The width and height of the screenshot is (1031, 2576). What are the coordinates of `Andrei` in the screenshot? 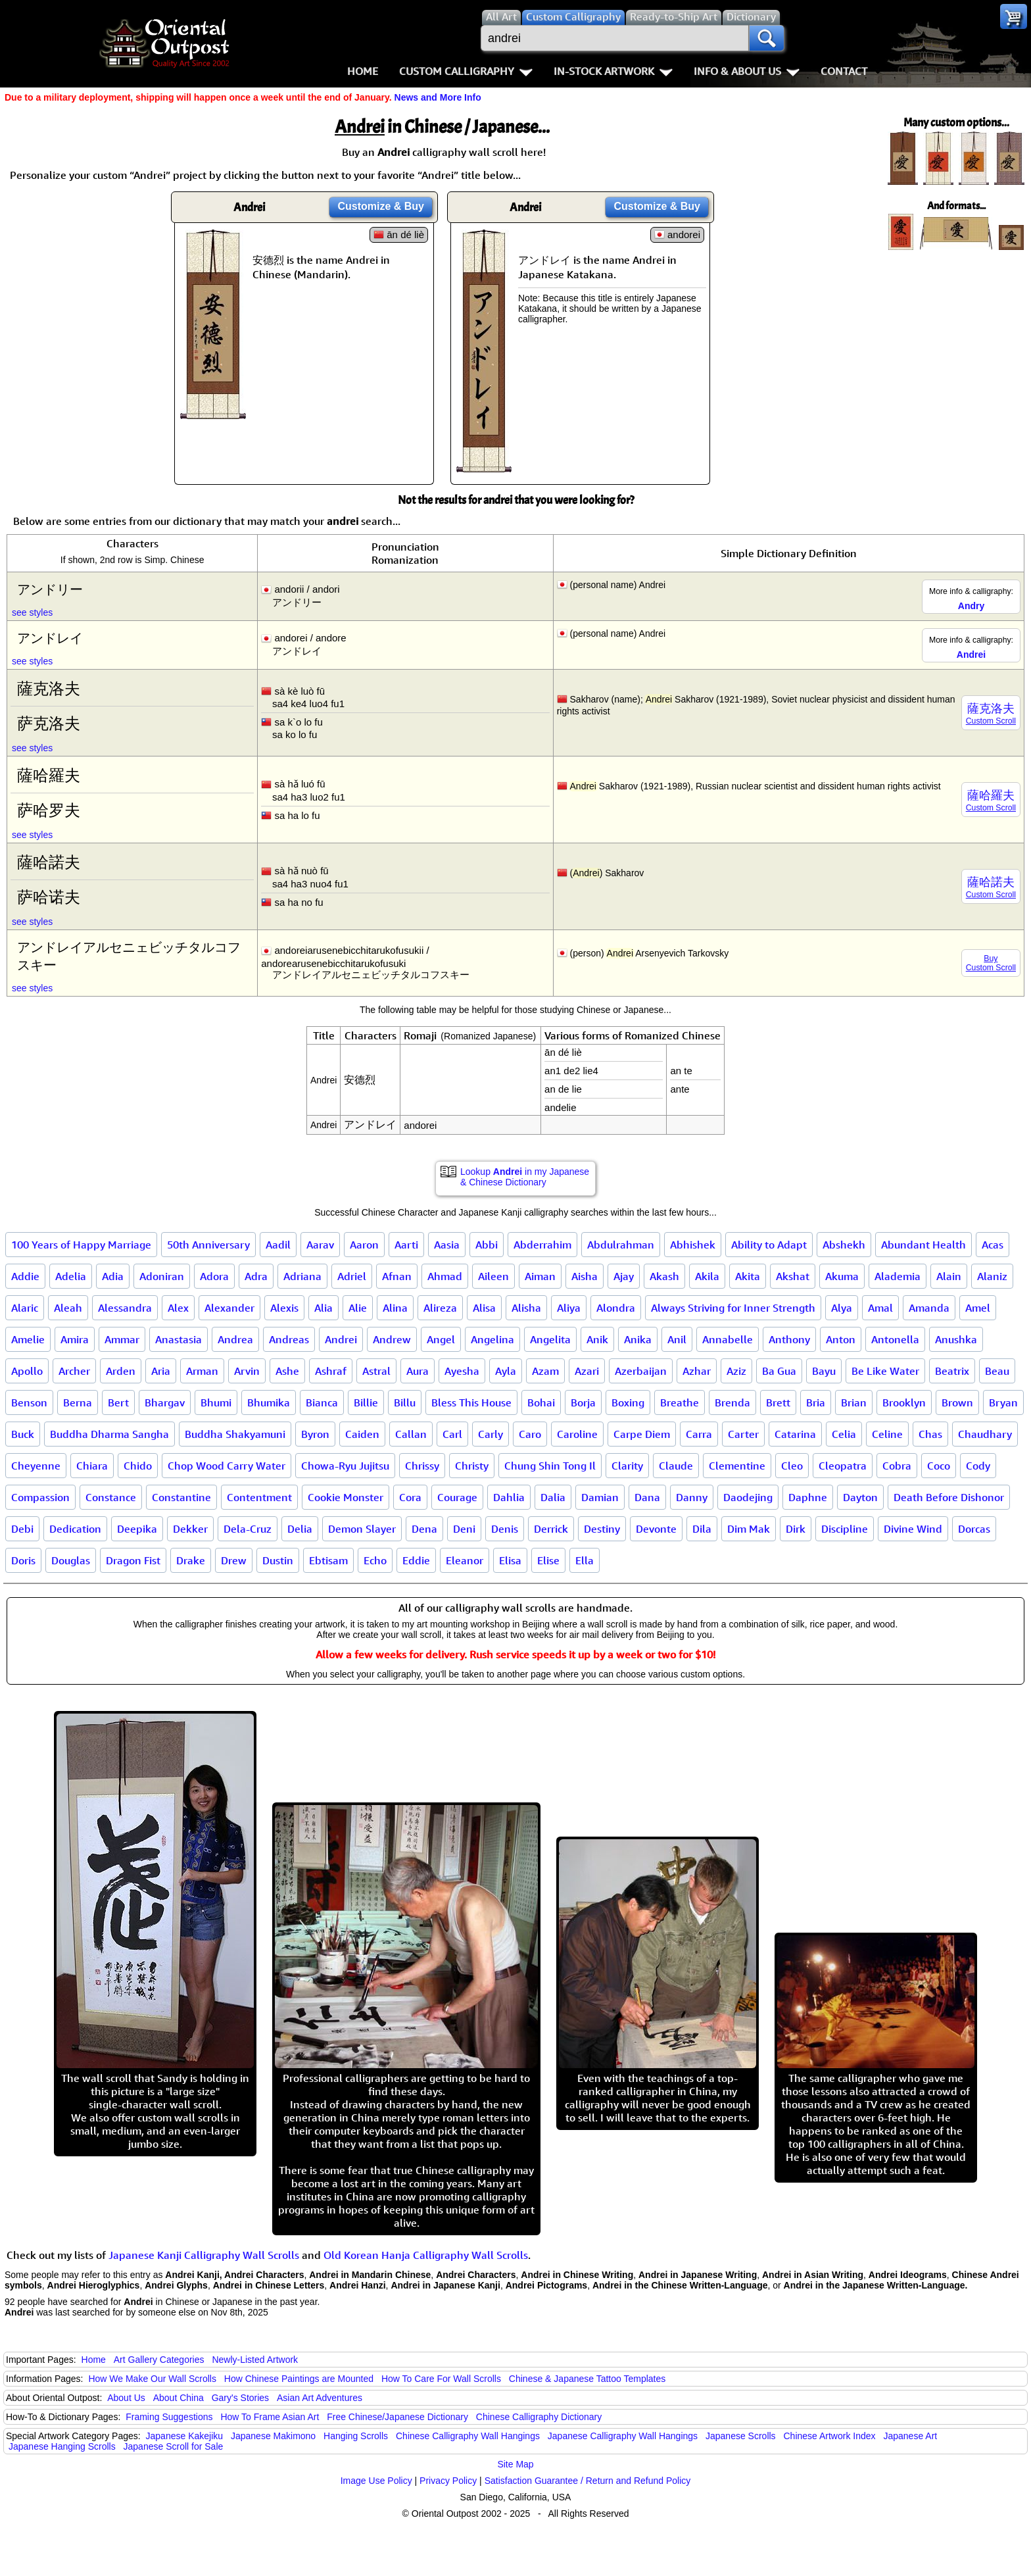 It's located at (341, 1339).